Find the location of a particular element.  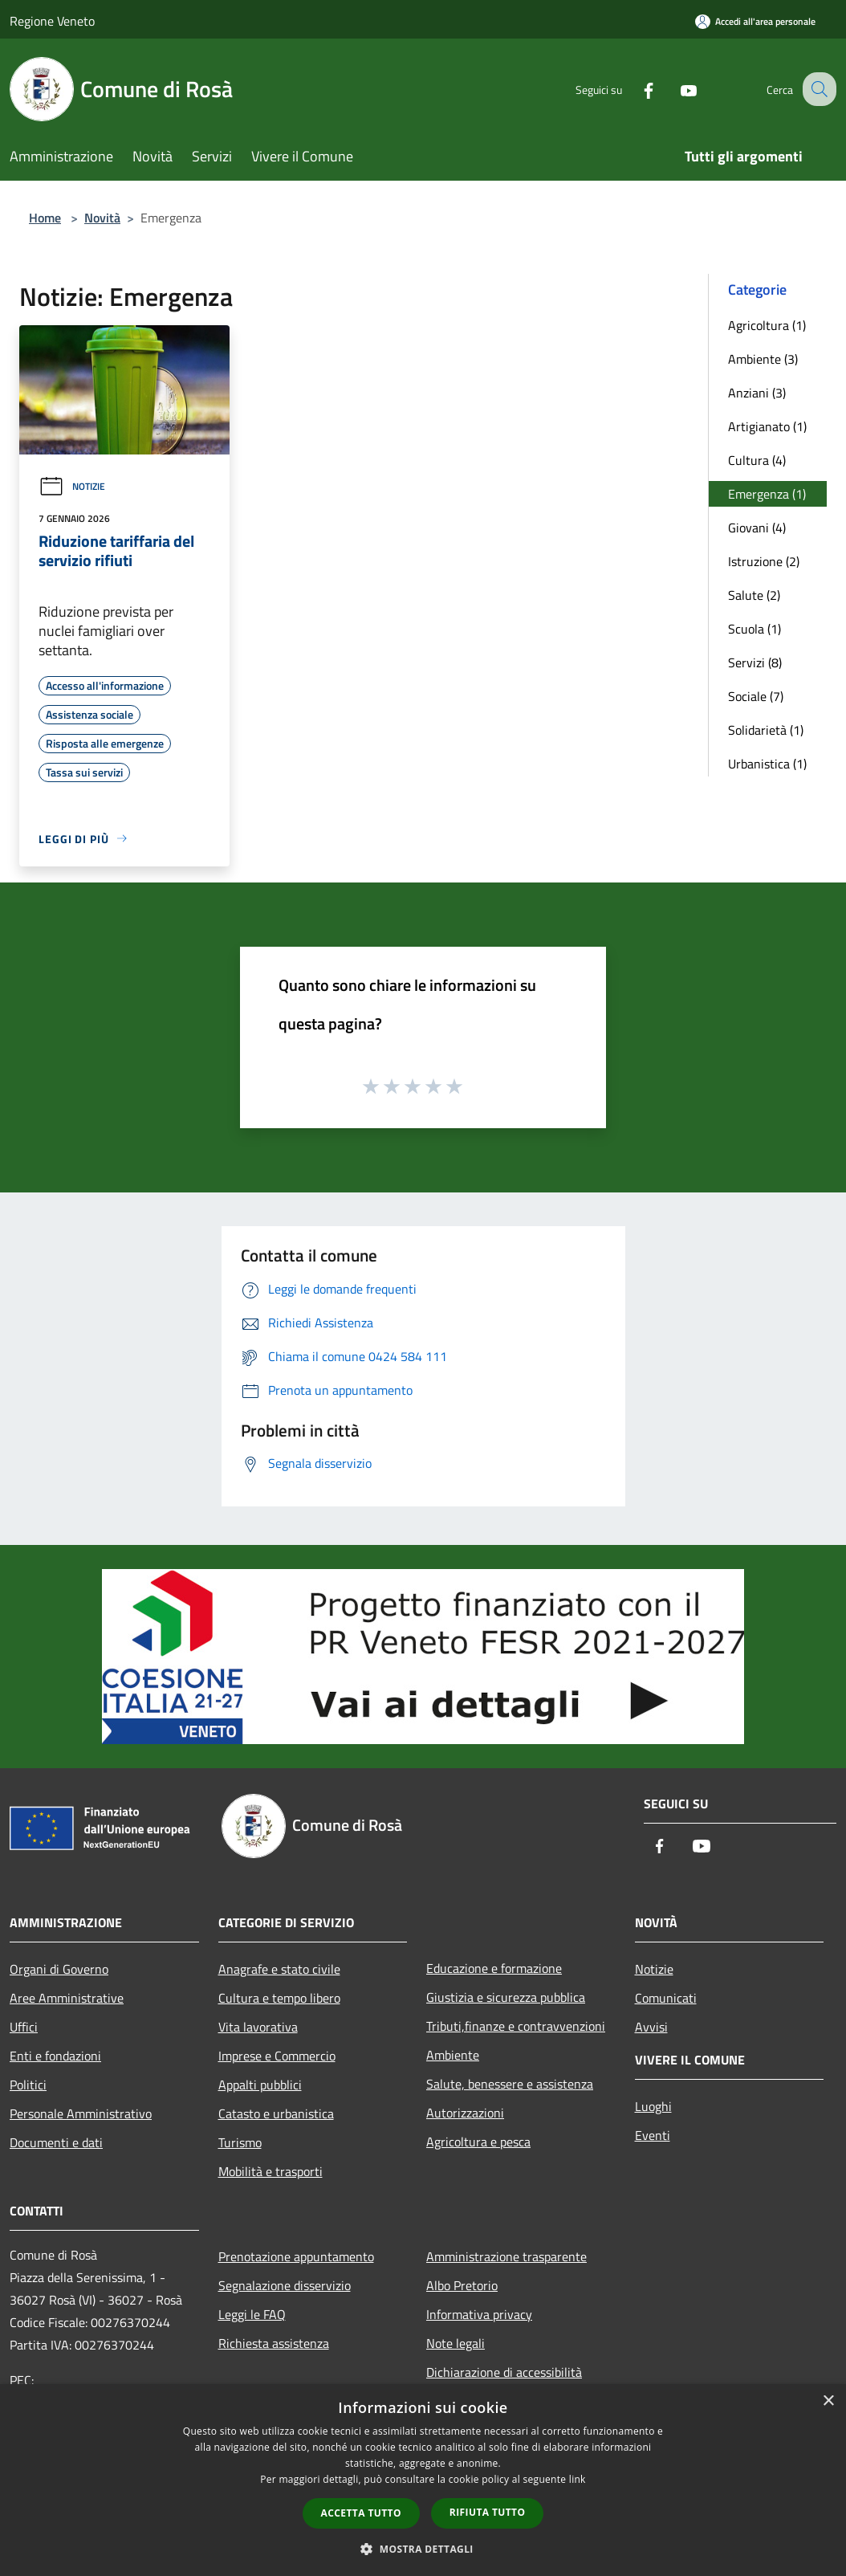

Imprese e Commercio is located at coordinates (277, 2055).